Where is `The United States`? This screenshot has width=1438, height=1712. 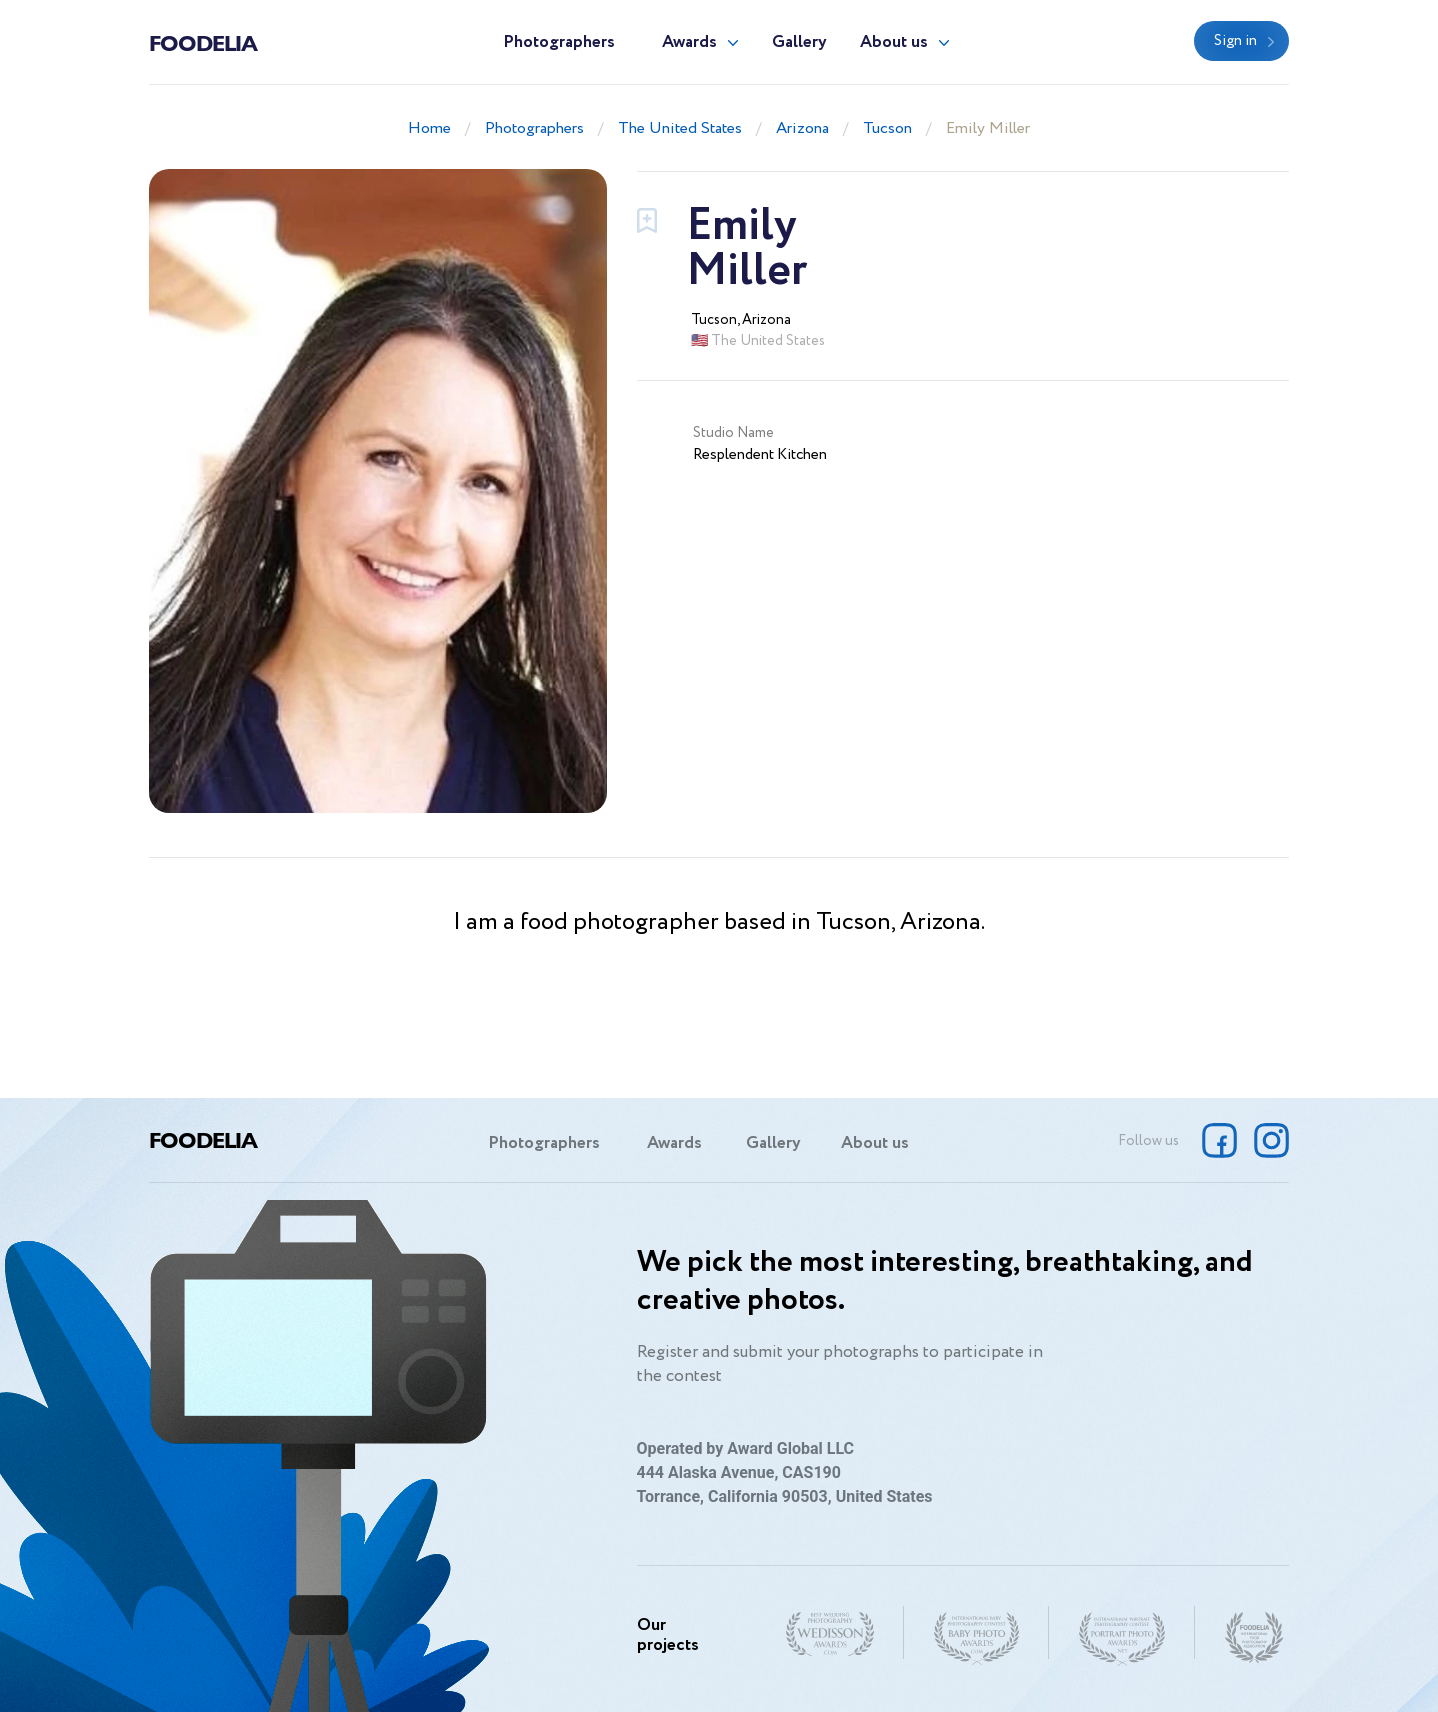 The United States is located at coordinates (680, 128).